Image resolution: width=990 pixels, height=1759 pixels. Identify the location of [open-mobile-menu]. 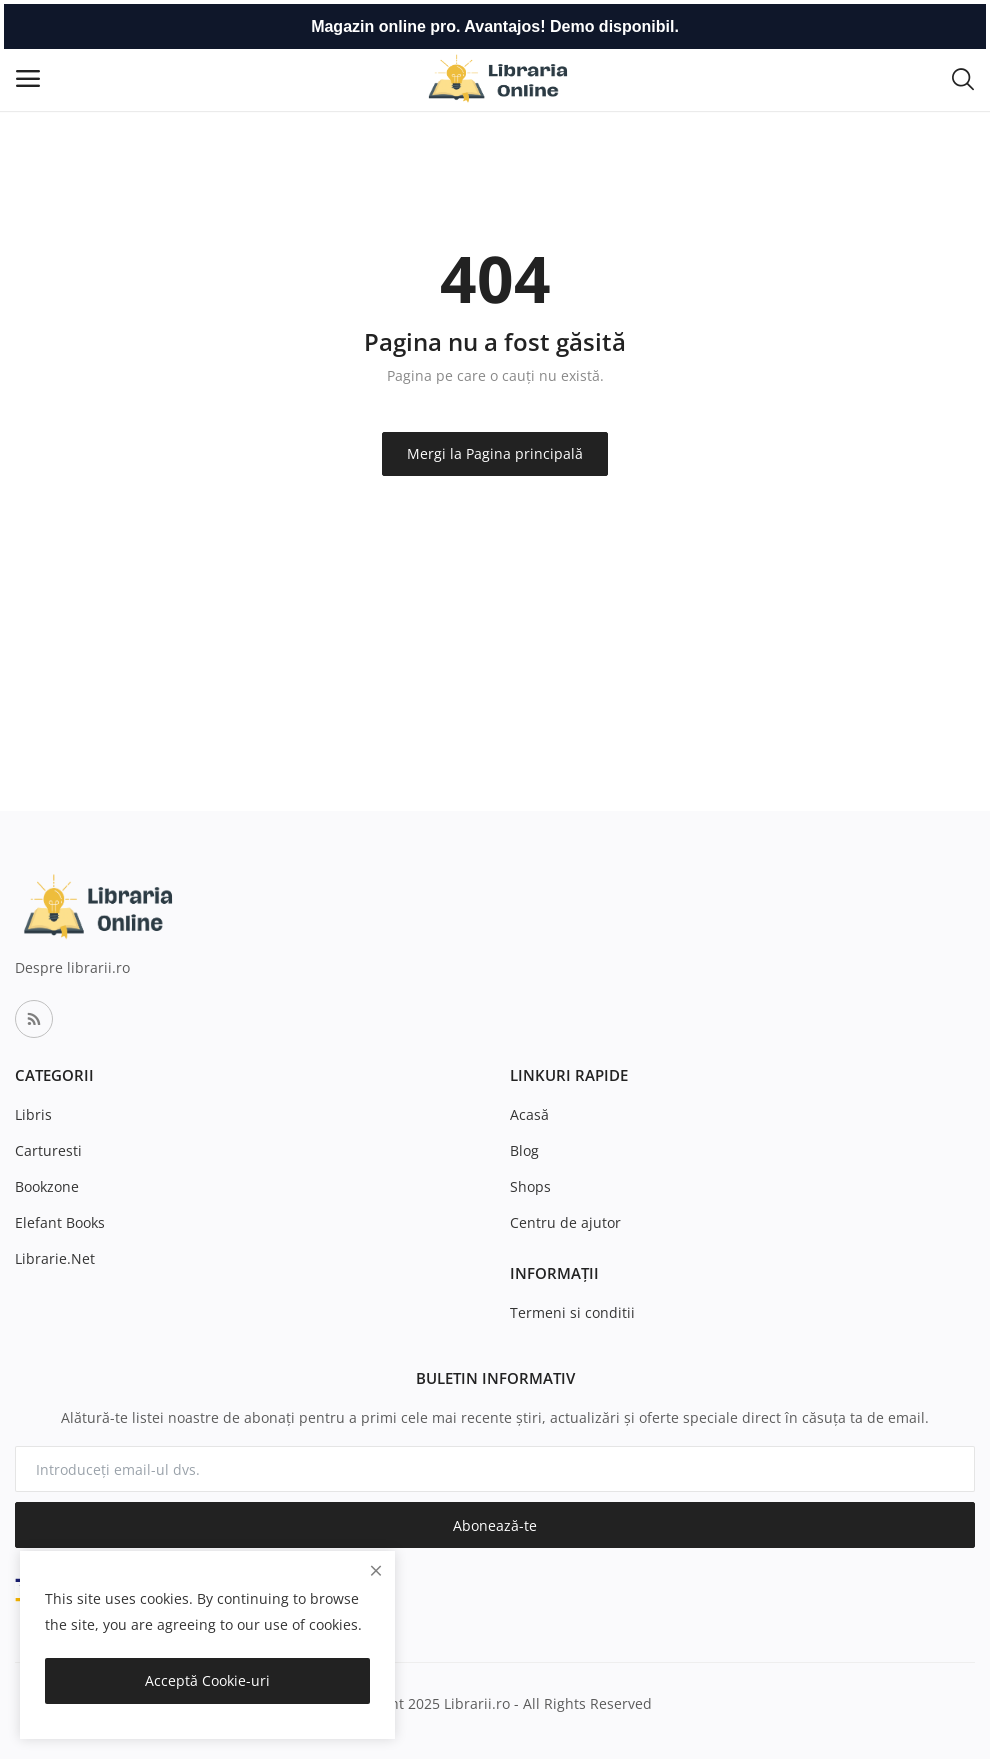
(28, 78).